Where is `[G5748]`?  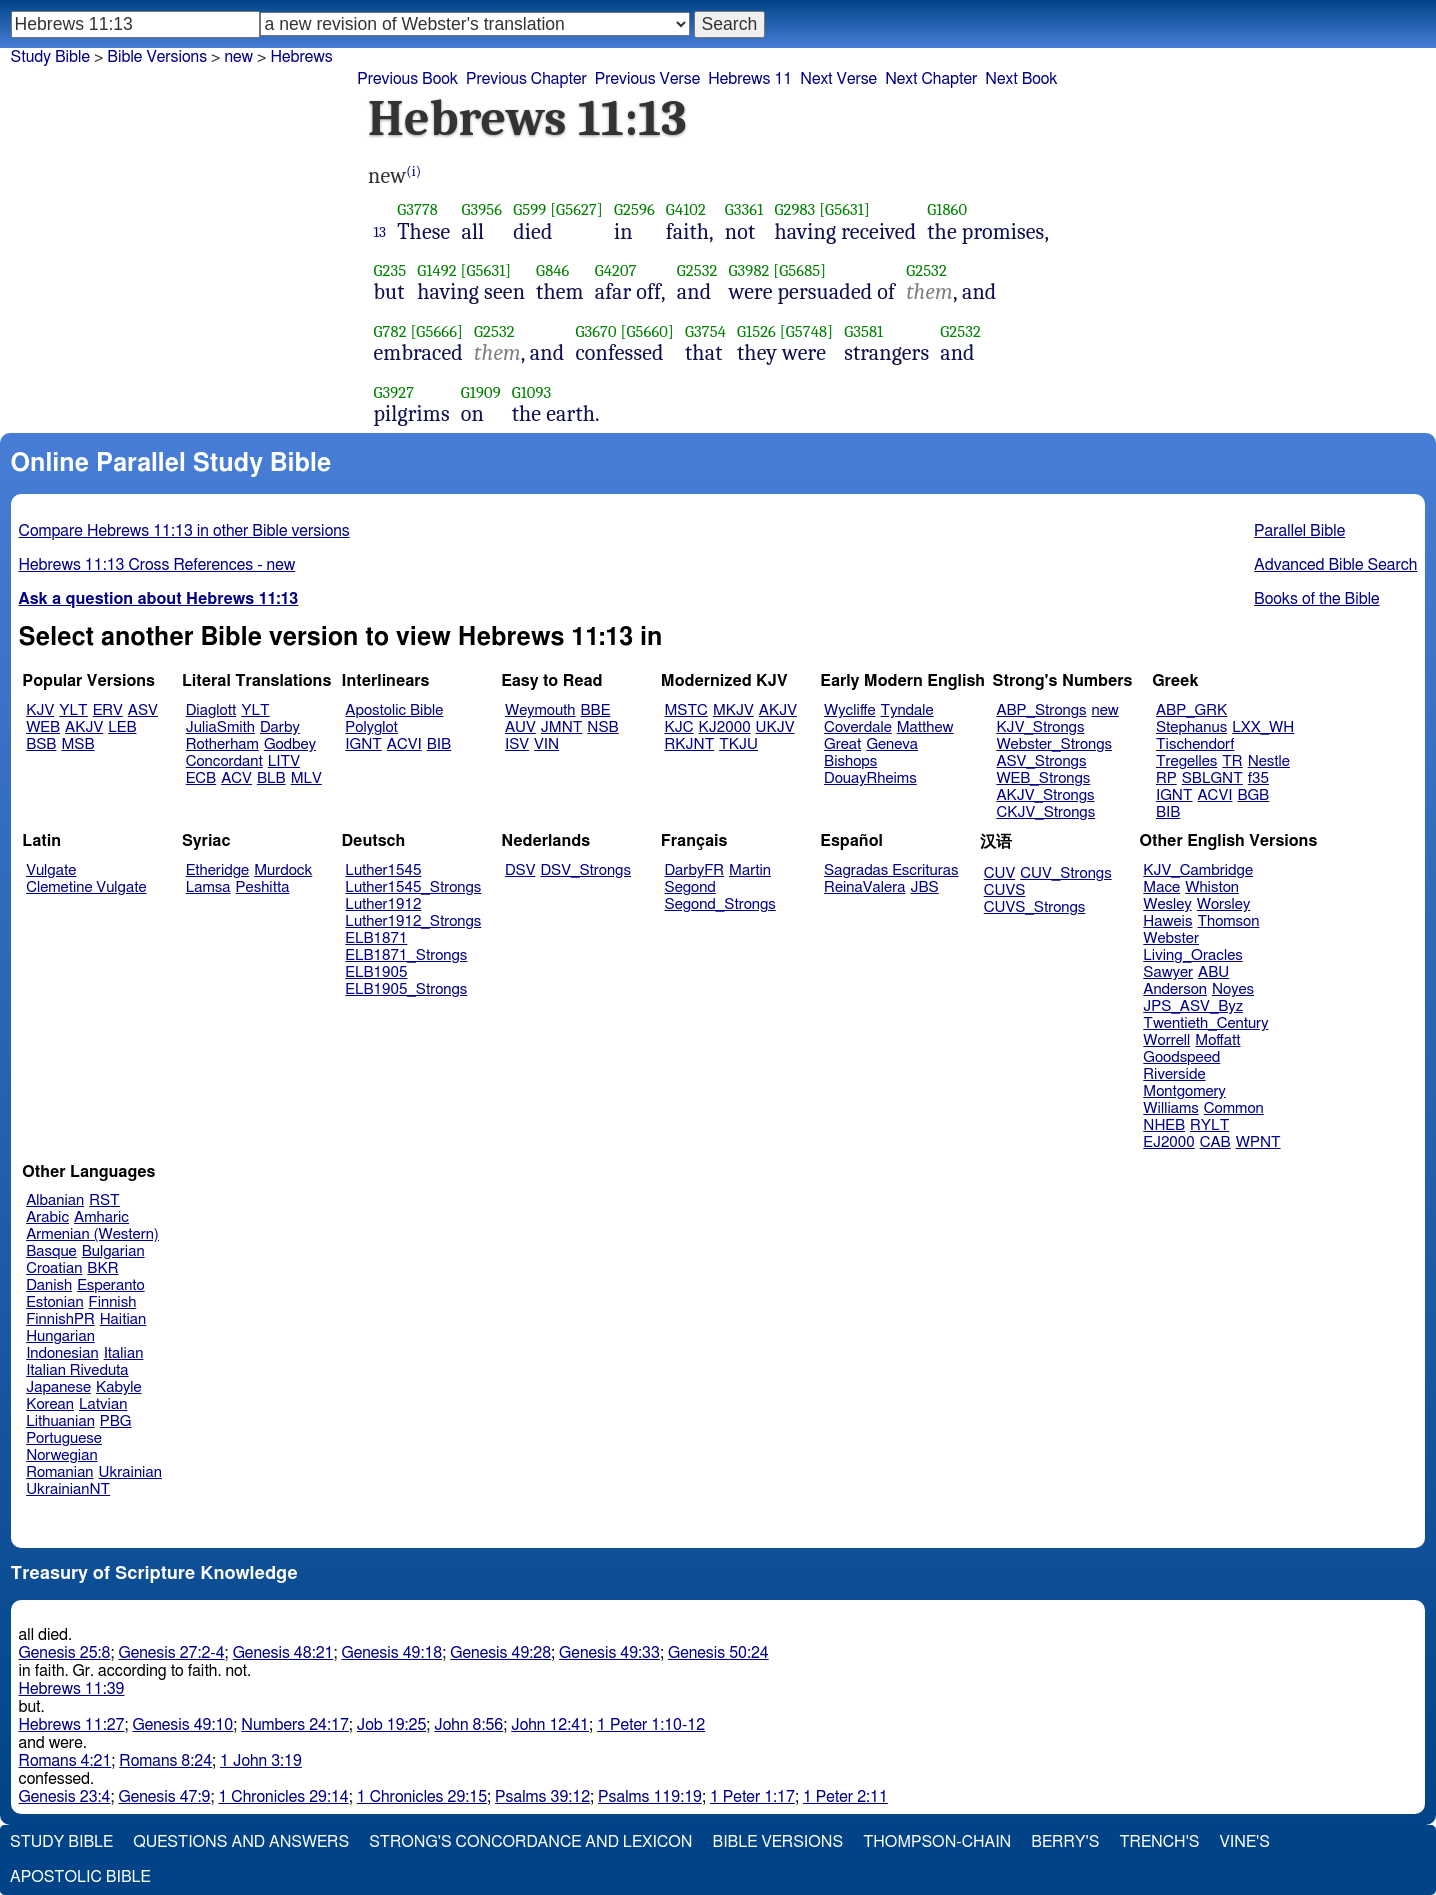
[G5748] is located at coordinates (806, 331).